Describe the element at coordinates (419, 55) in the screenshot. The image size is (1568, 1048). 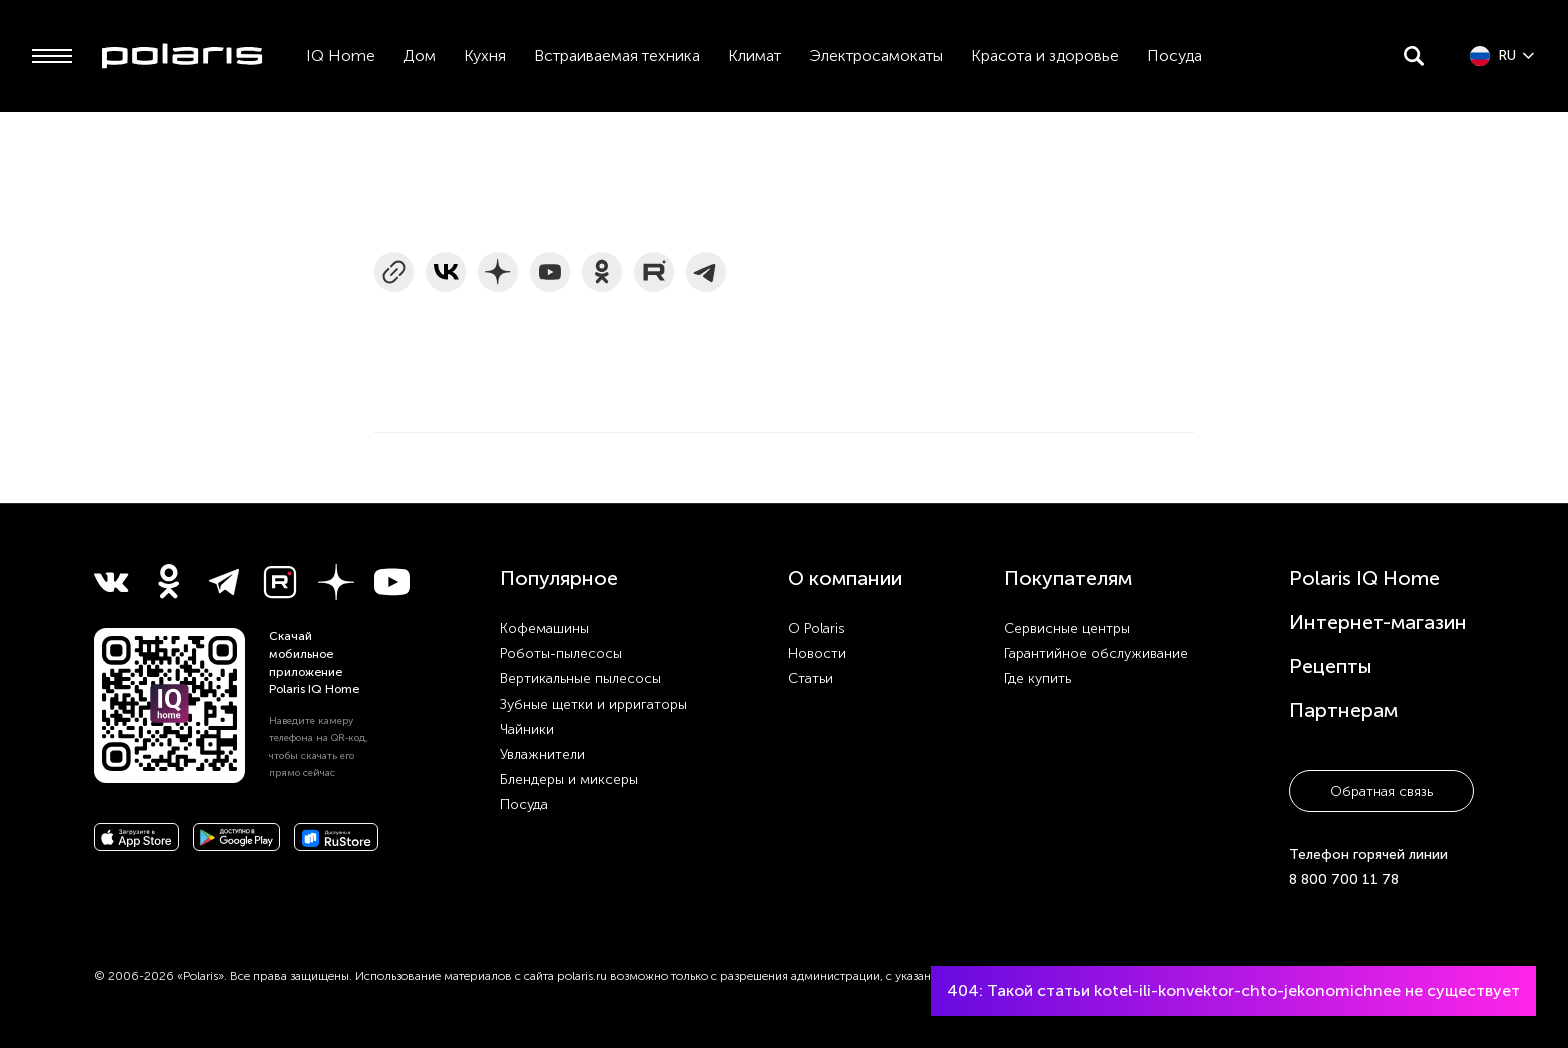
I see `Дом` at that location.